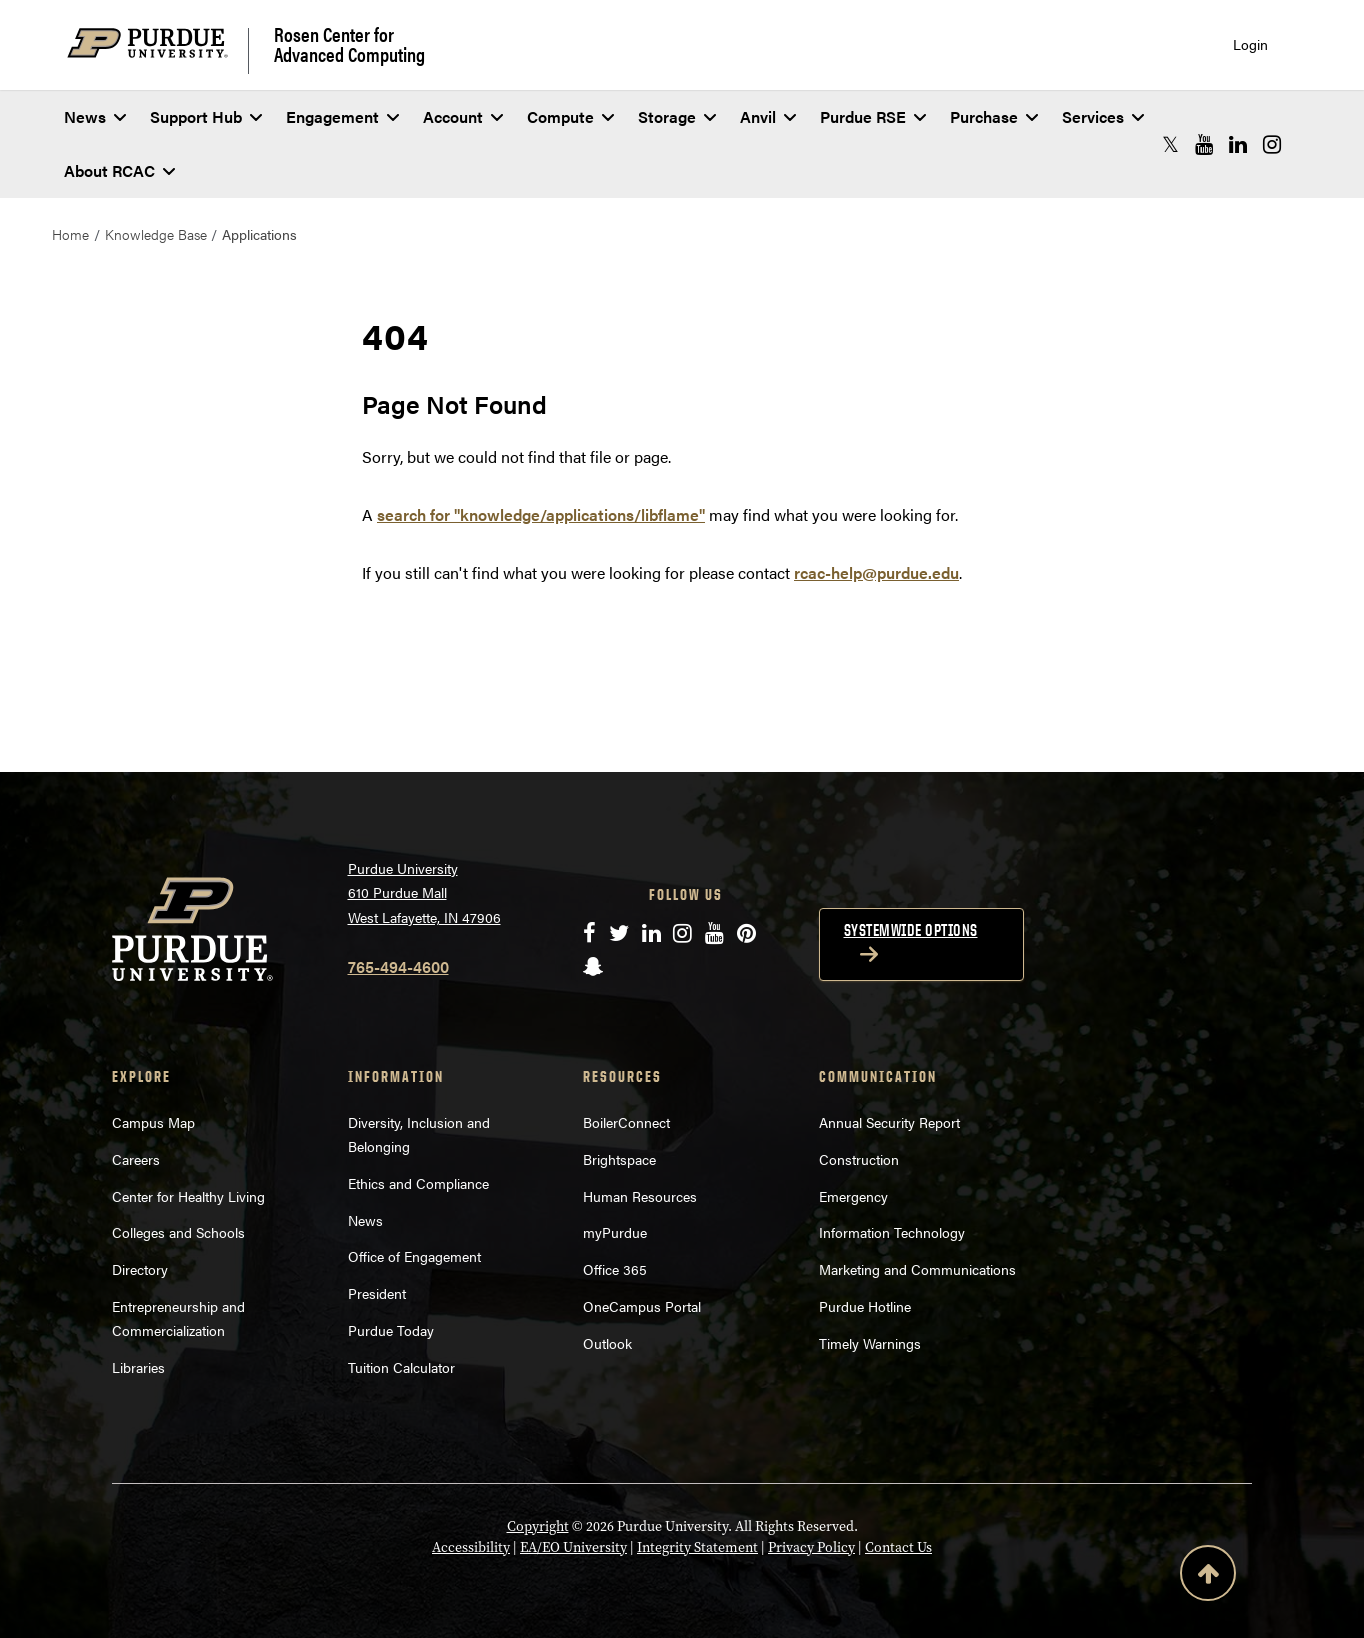 The image size is (1364, 1638). What do you see at coordinates (206, 116) in the screenshot?
I see `Support Hub` at bounding box center [206, 116].